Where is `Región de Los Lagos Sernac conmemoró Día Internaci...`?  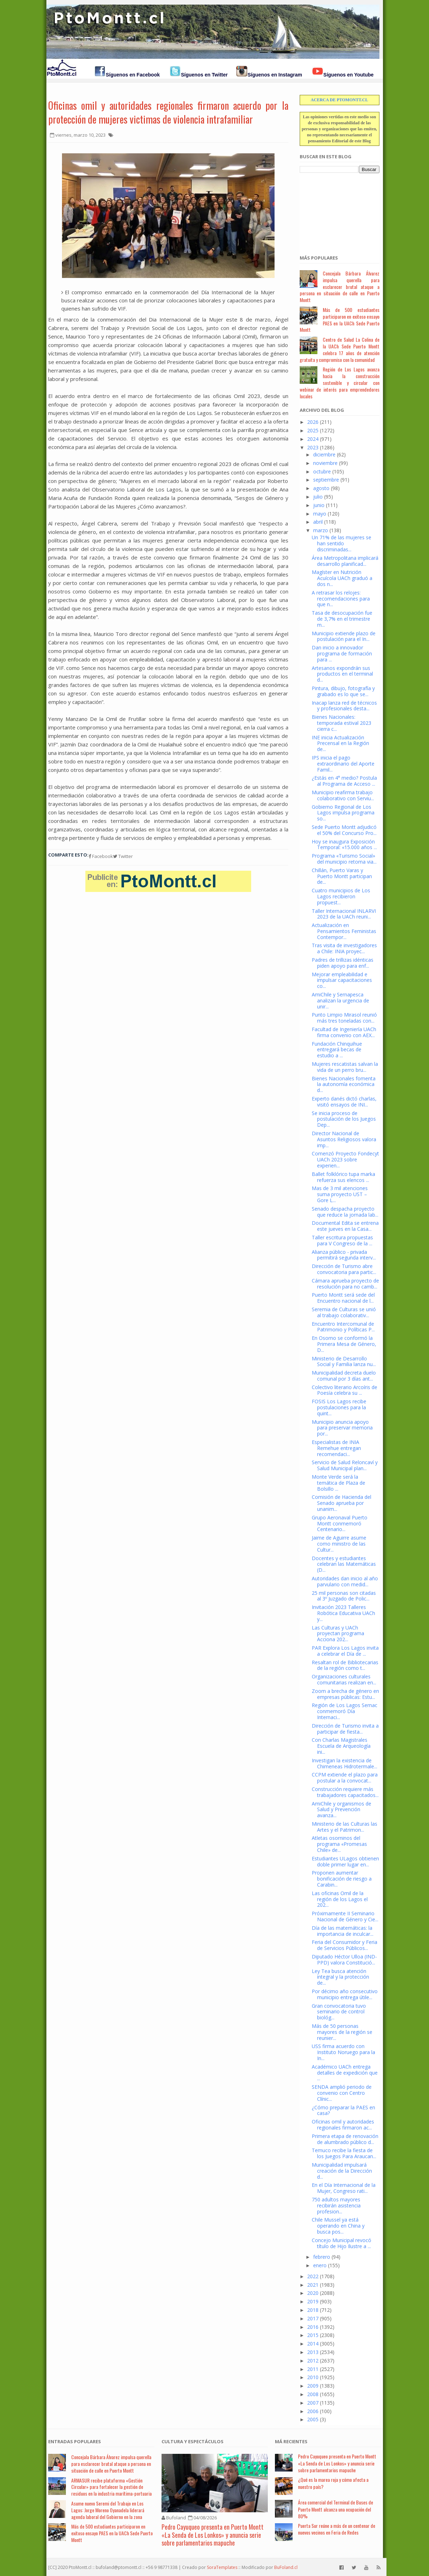
Región de Los Lagos Sernac conmemoró Día Internaci... is located at coordinates (344, 1711).